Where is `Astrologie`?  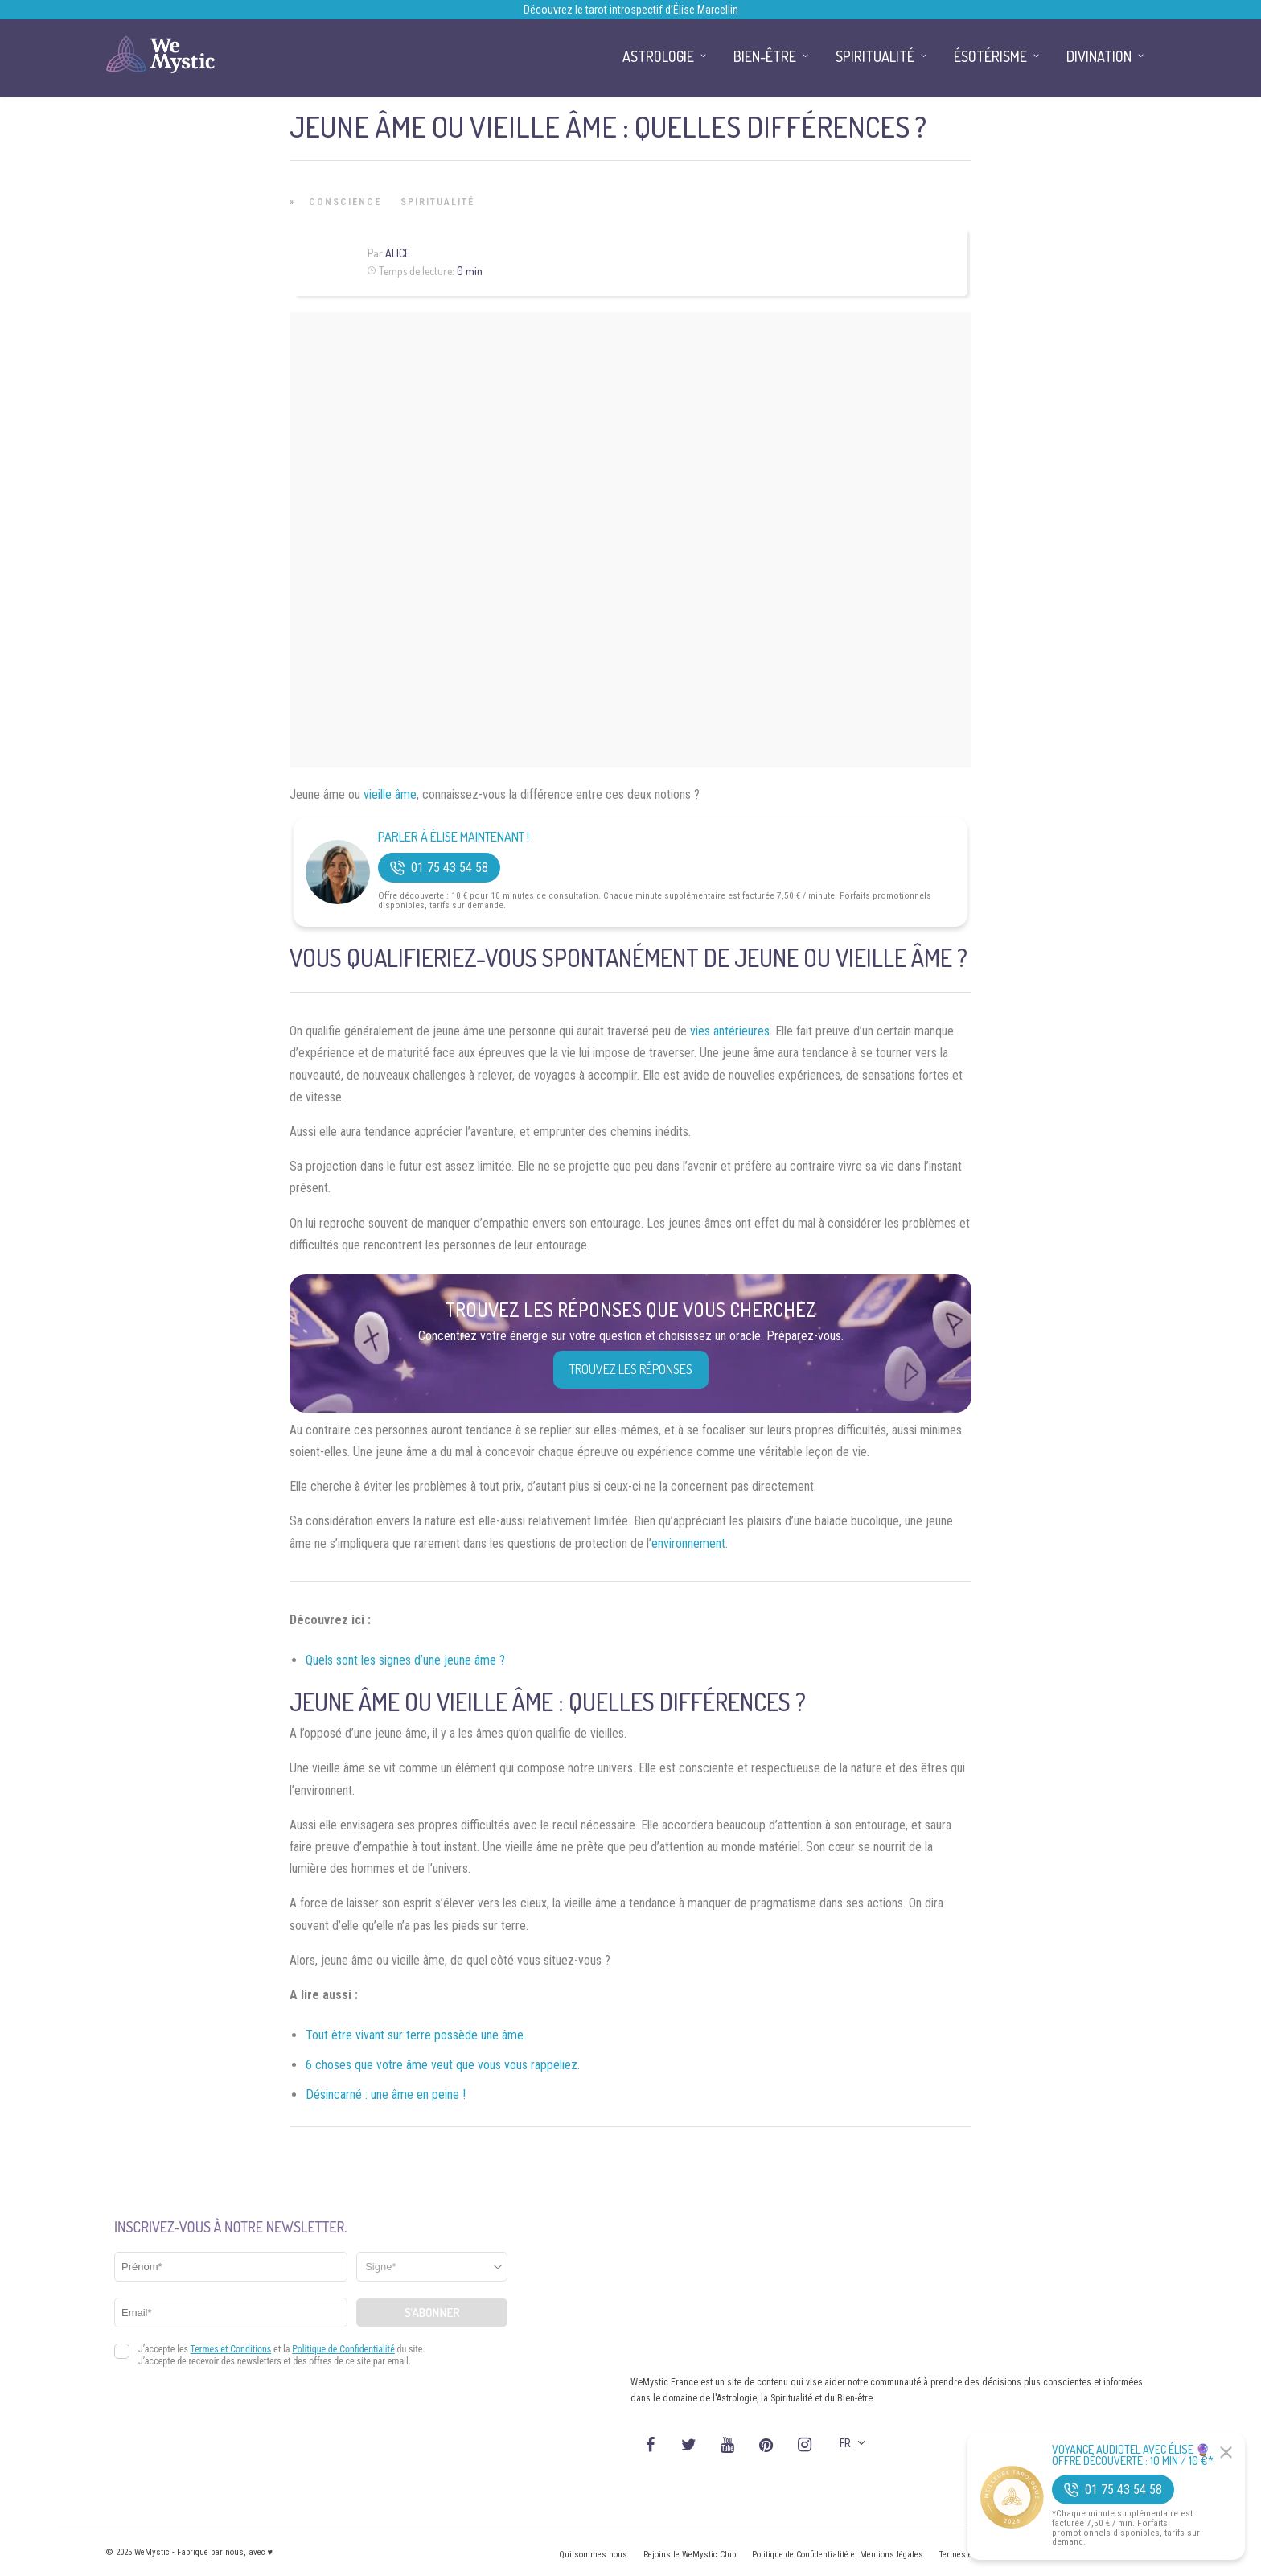
Astrologie is located at coordinates (658, 56).